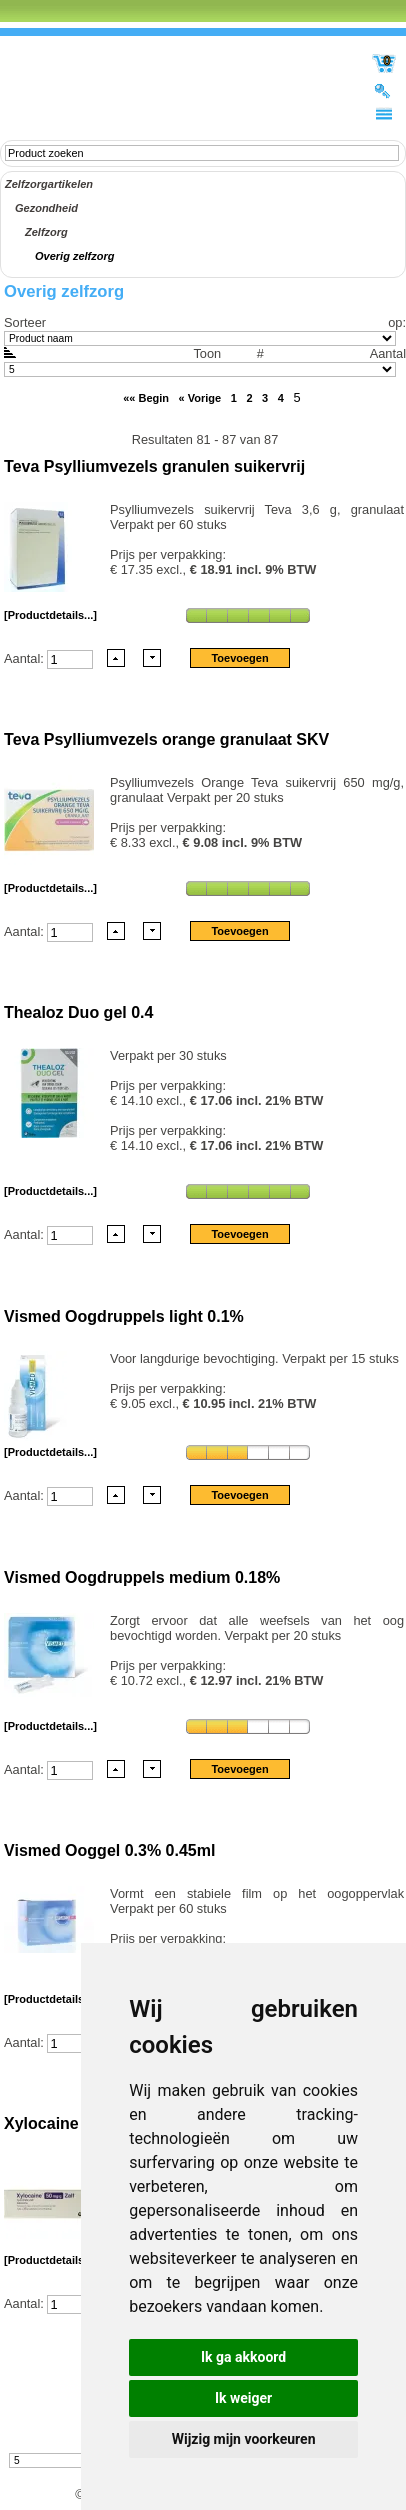 This screenshot has width=406, height=2510. Describe the element at coordinates (203, 322) in the screenshot. I see `Sorteer op` at that location.